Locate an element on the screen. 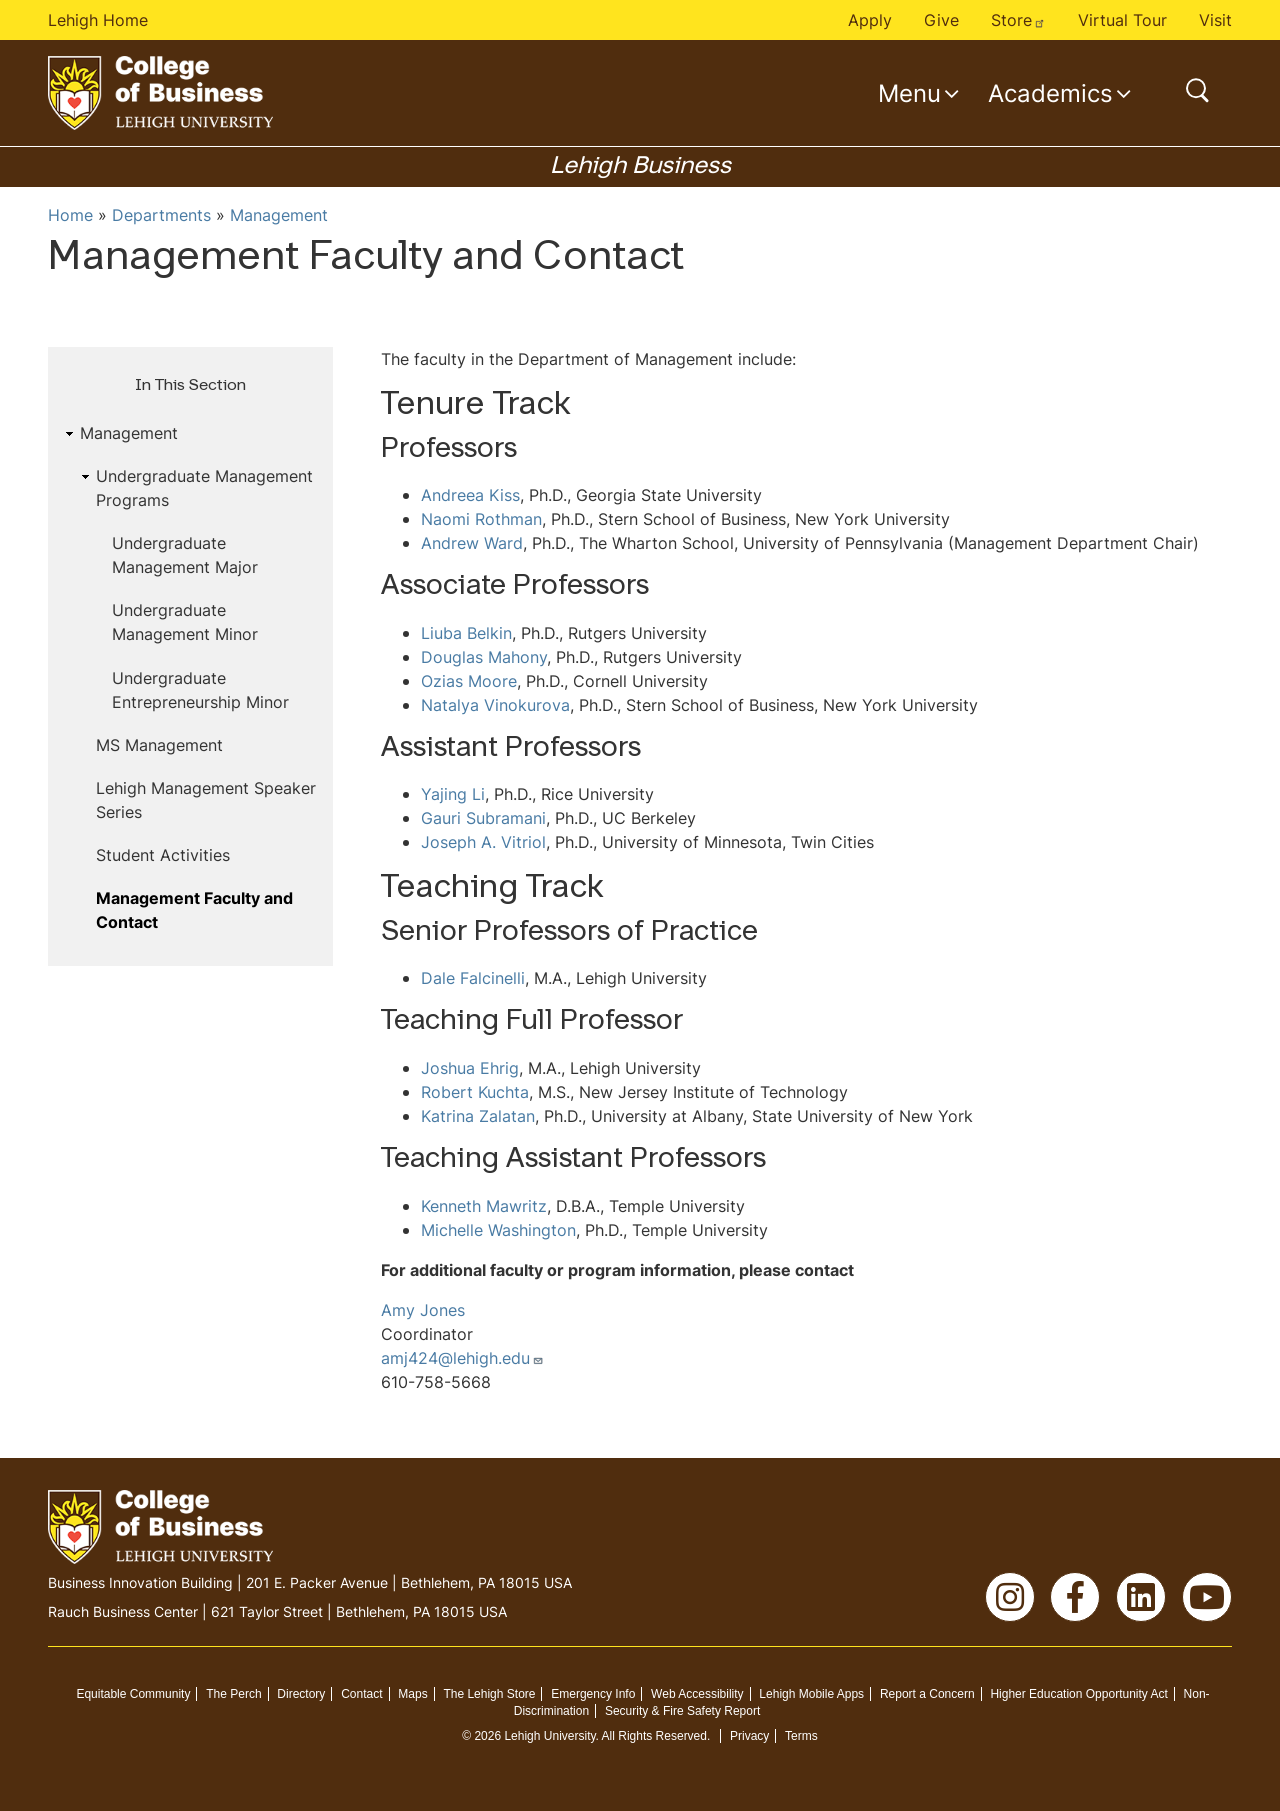  Maps is located at coordinates (412, 1694).